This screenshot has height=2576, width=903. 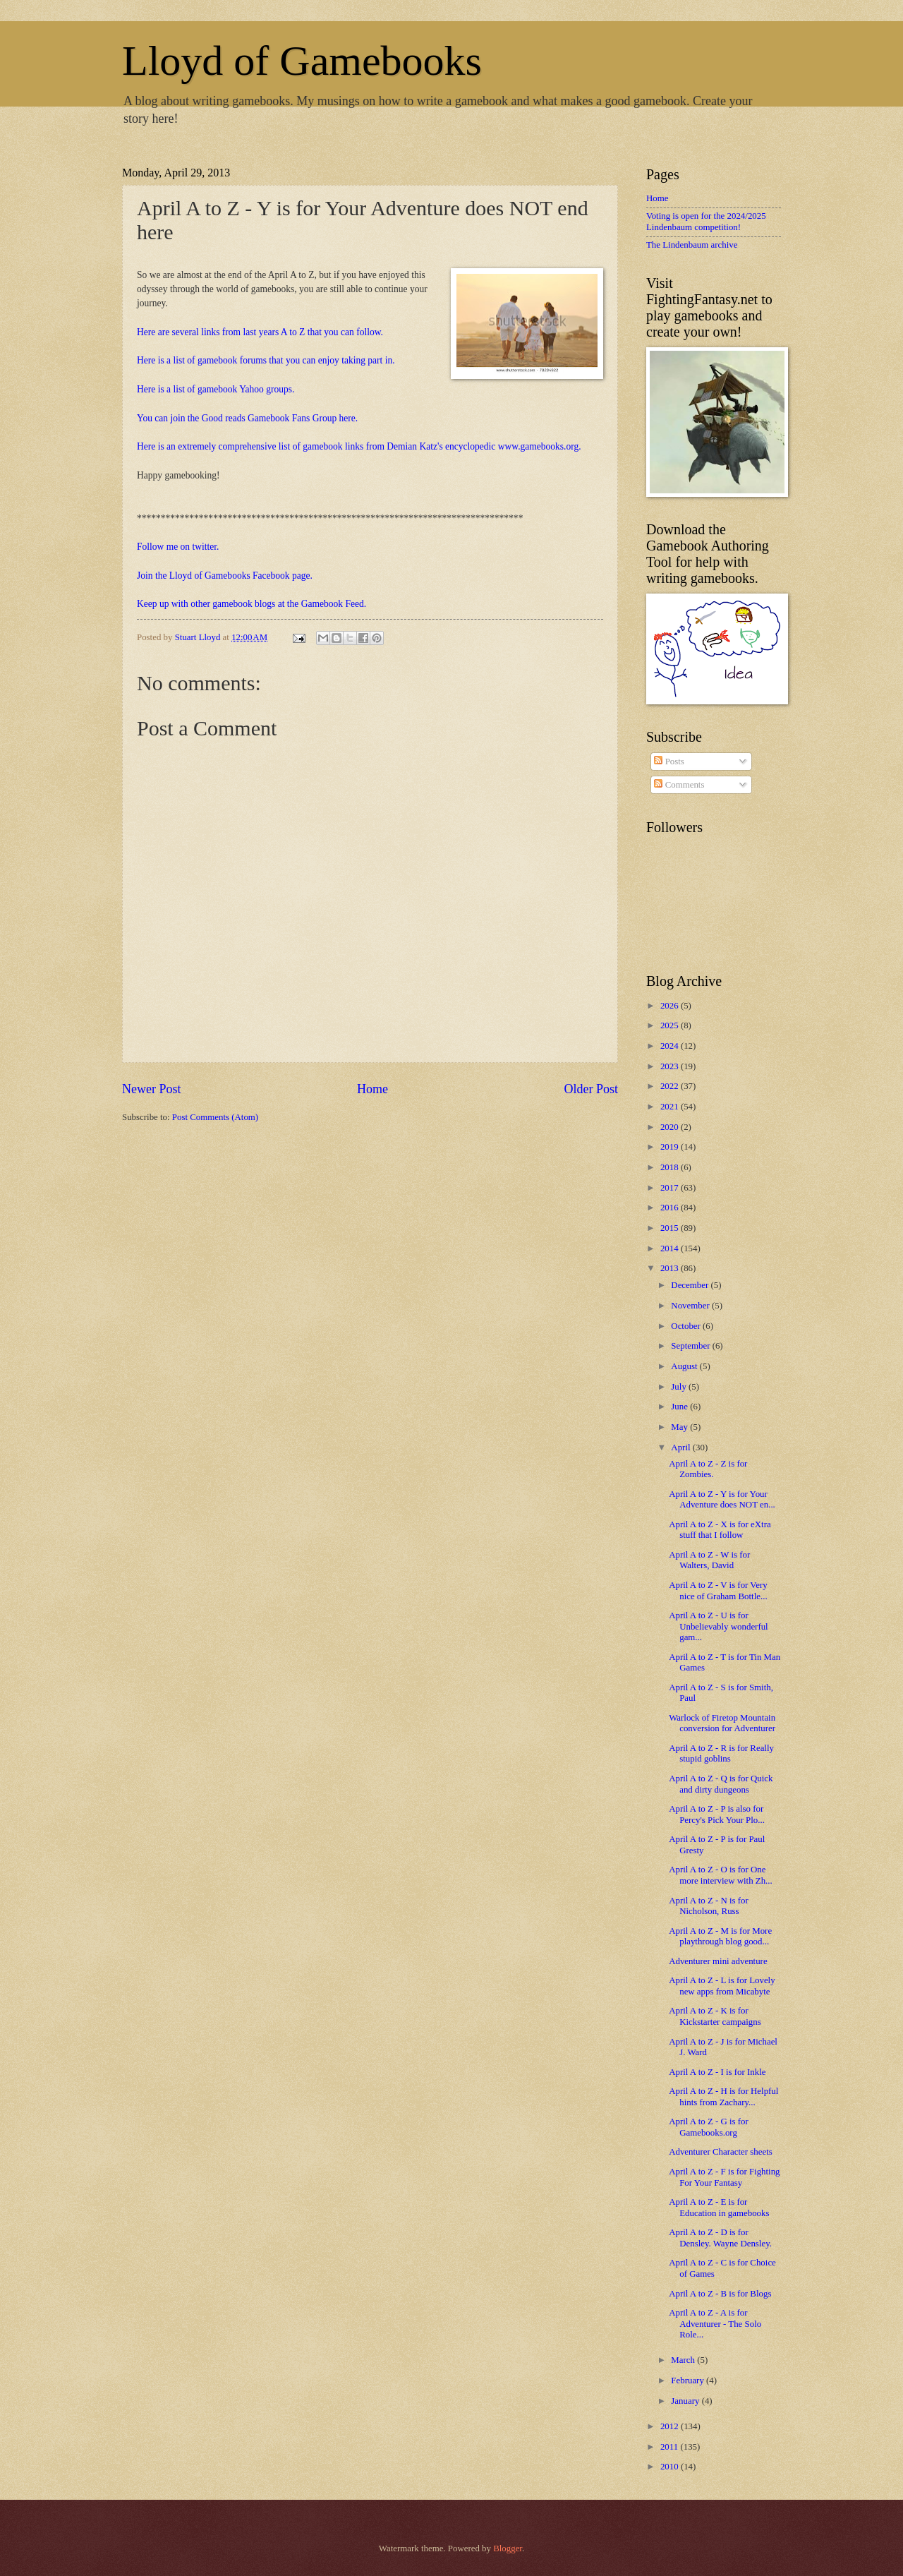 What do you see at coordinates (670, 1006) in the screenshot?
I see `2026` at bounding box center [670, 1006].